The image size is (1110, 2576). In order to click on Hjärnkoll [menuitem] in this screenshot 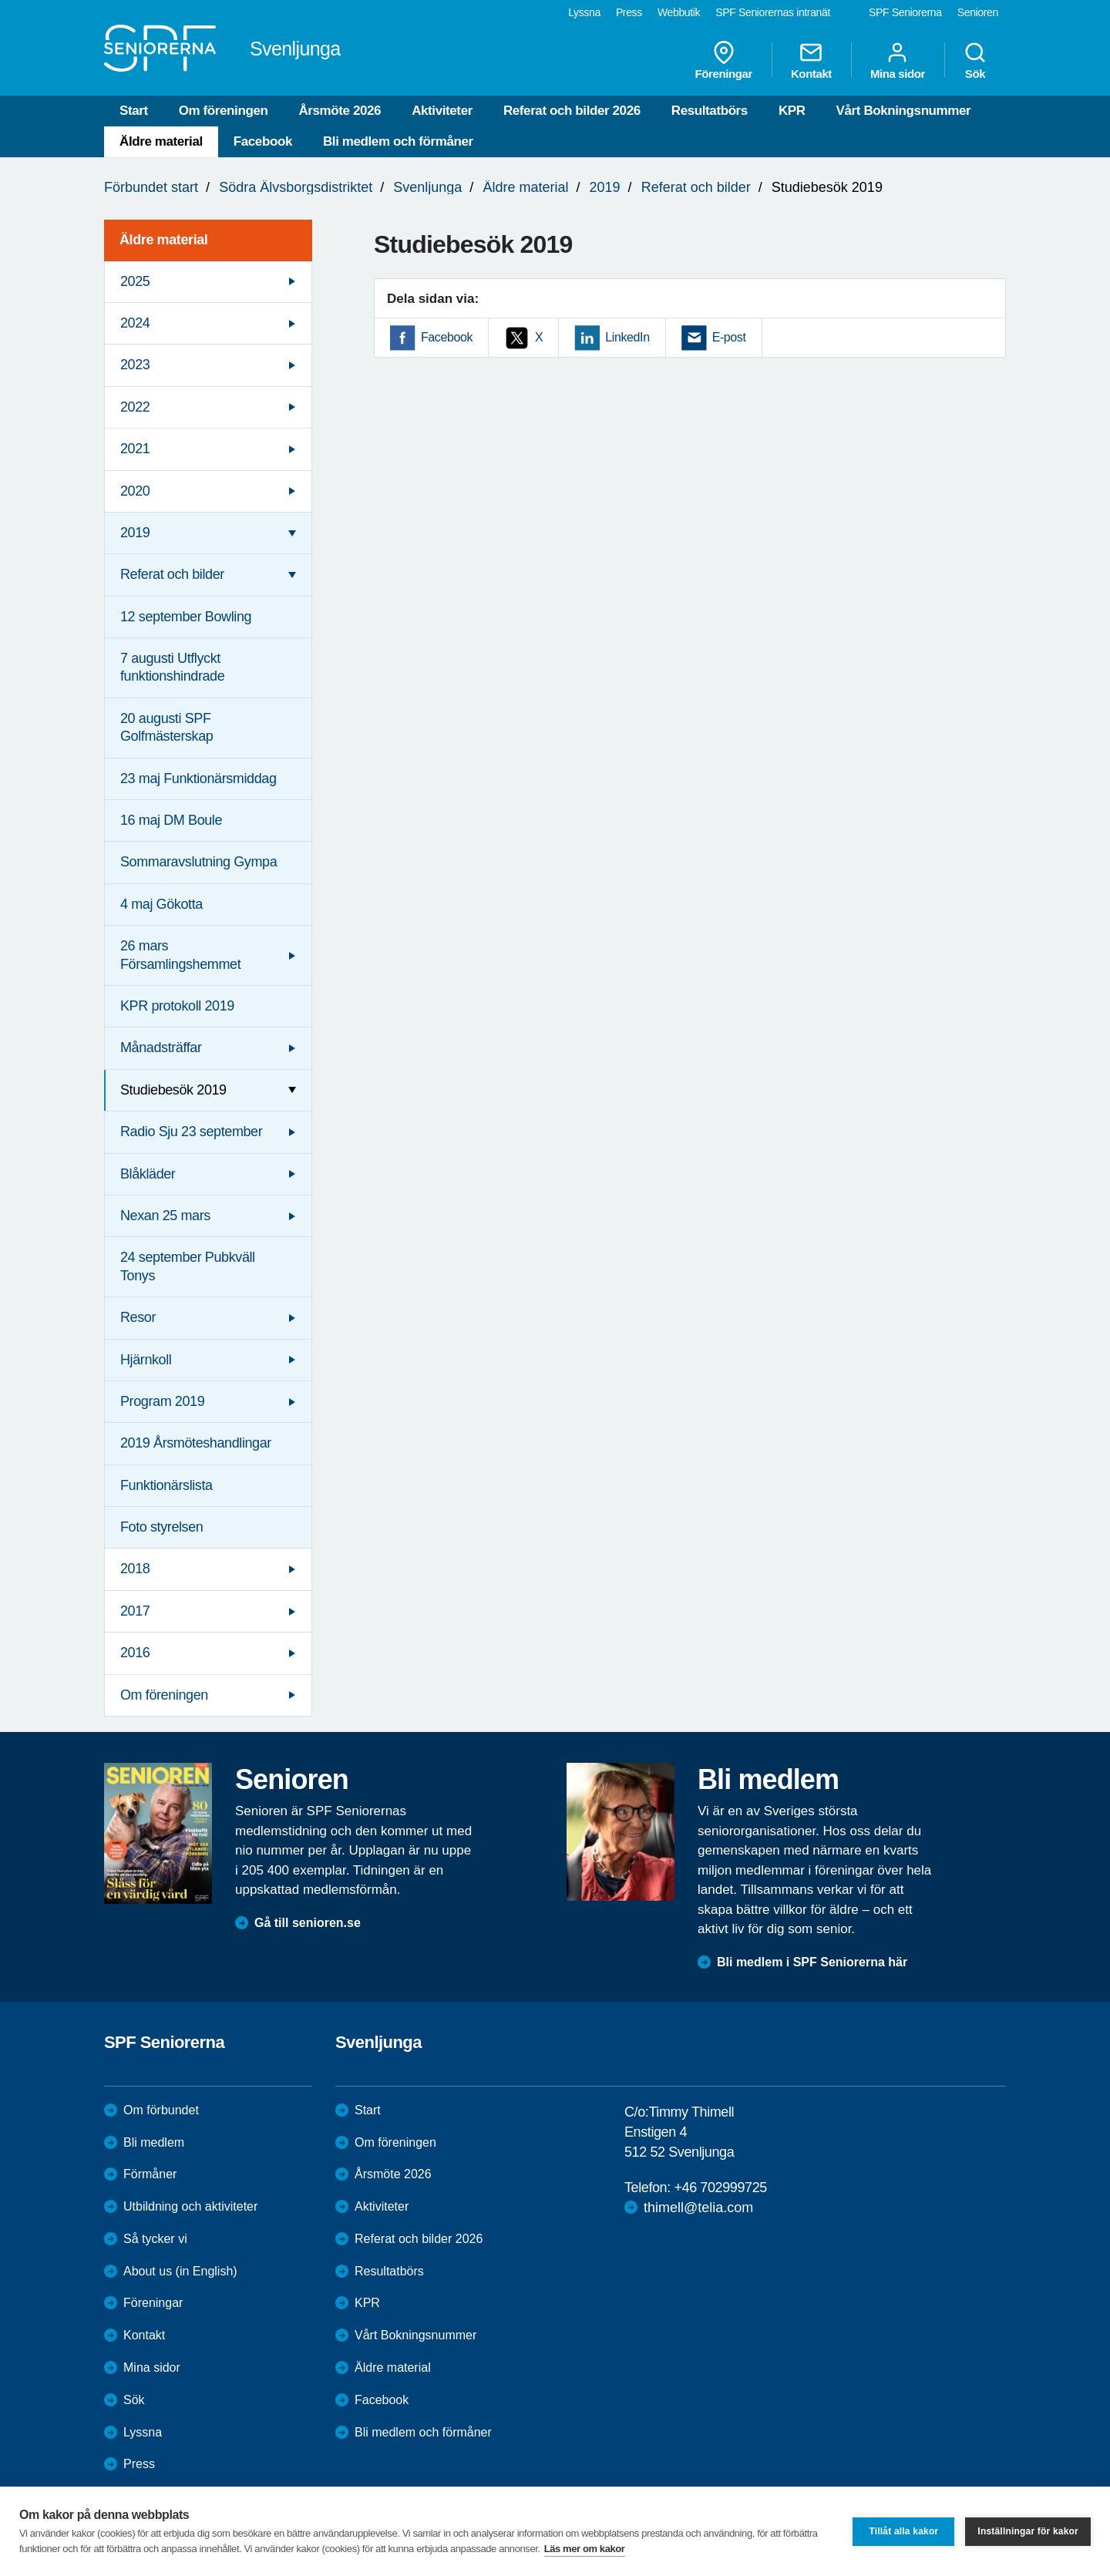, I will do `click(145, 1359)`.